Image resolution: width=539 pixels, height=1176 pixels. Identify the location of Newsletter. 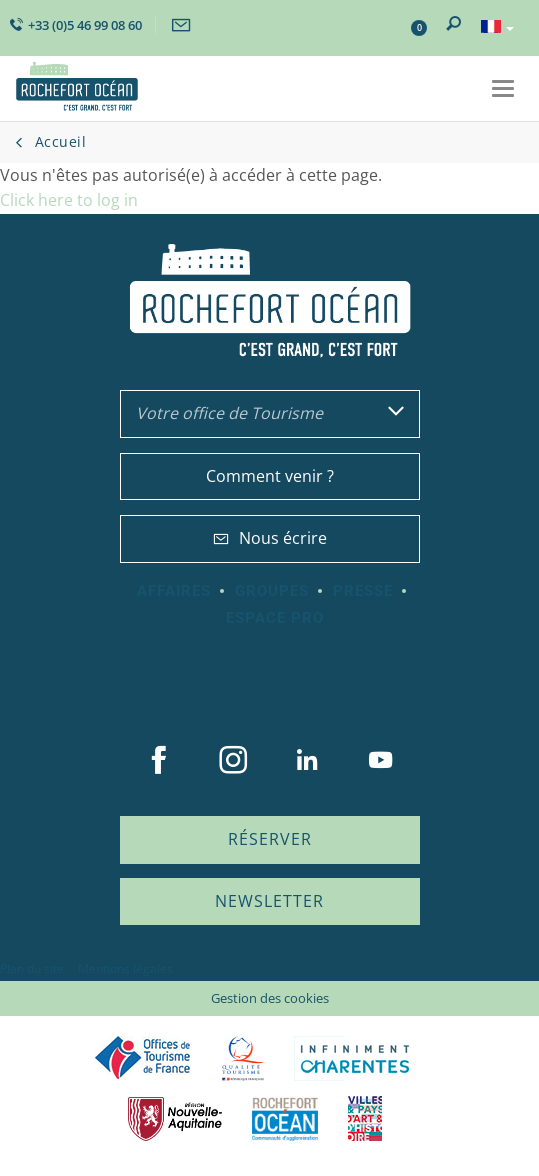
(269, 901).